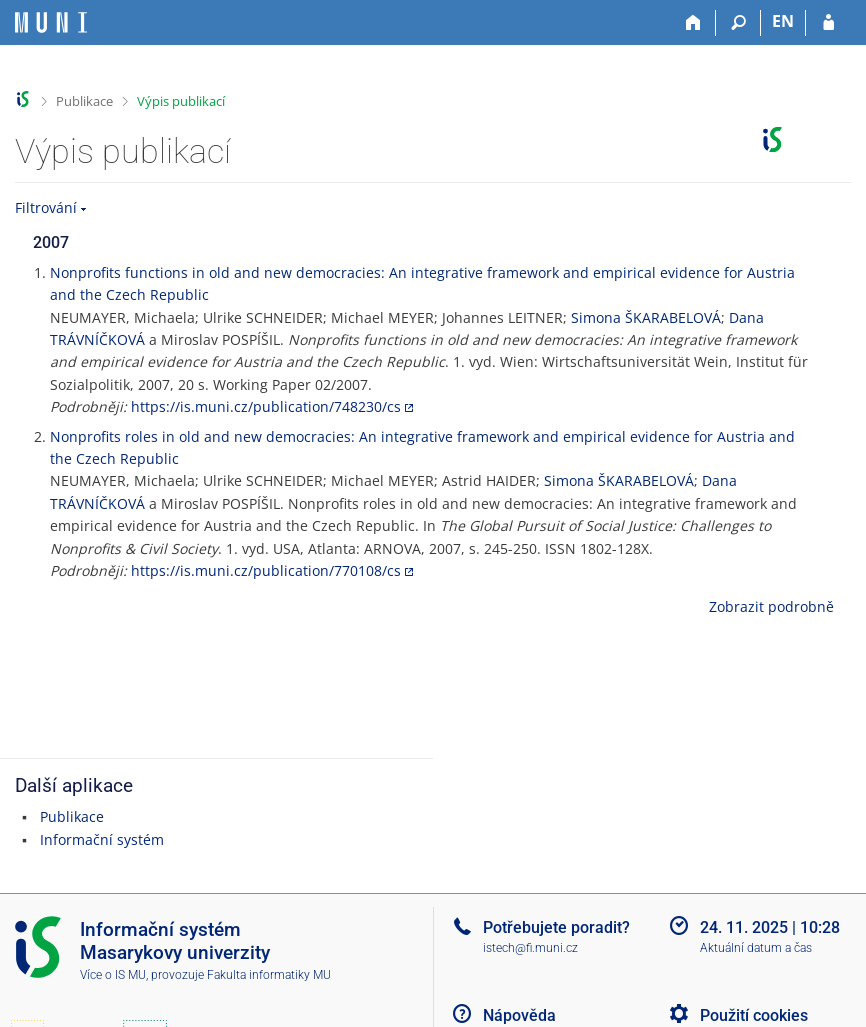 The height and width of the screenshot is (1027, 866). I want to click on Nápověda, so click(519, 1015).